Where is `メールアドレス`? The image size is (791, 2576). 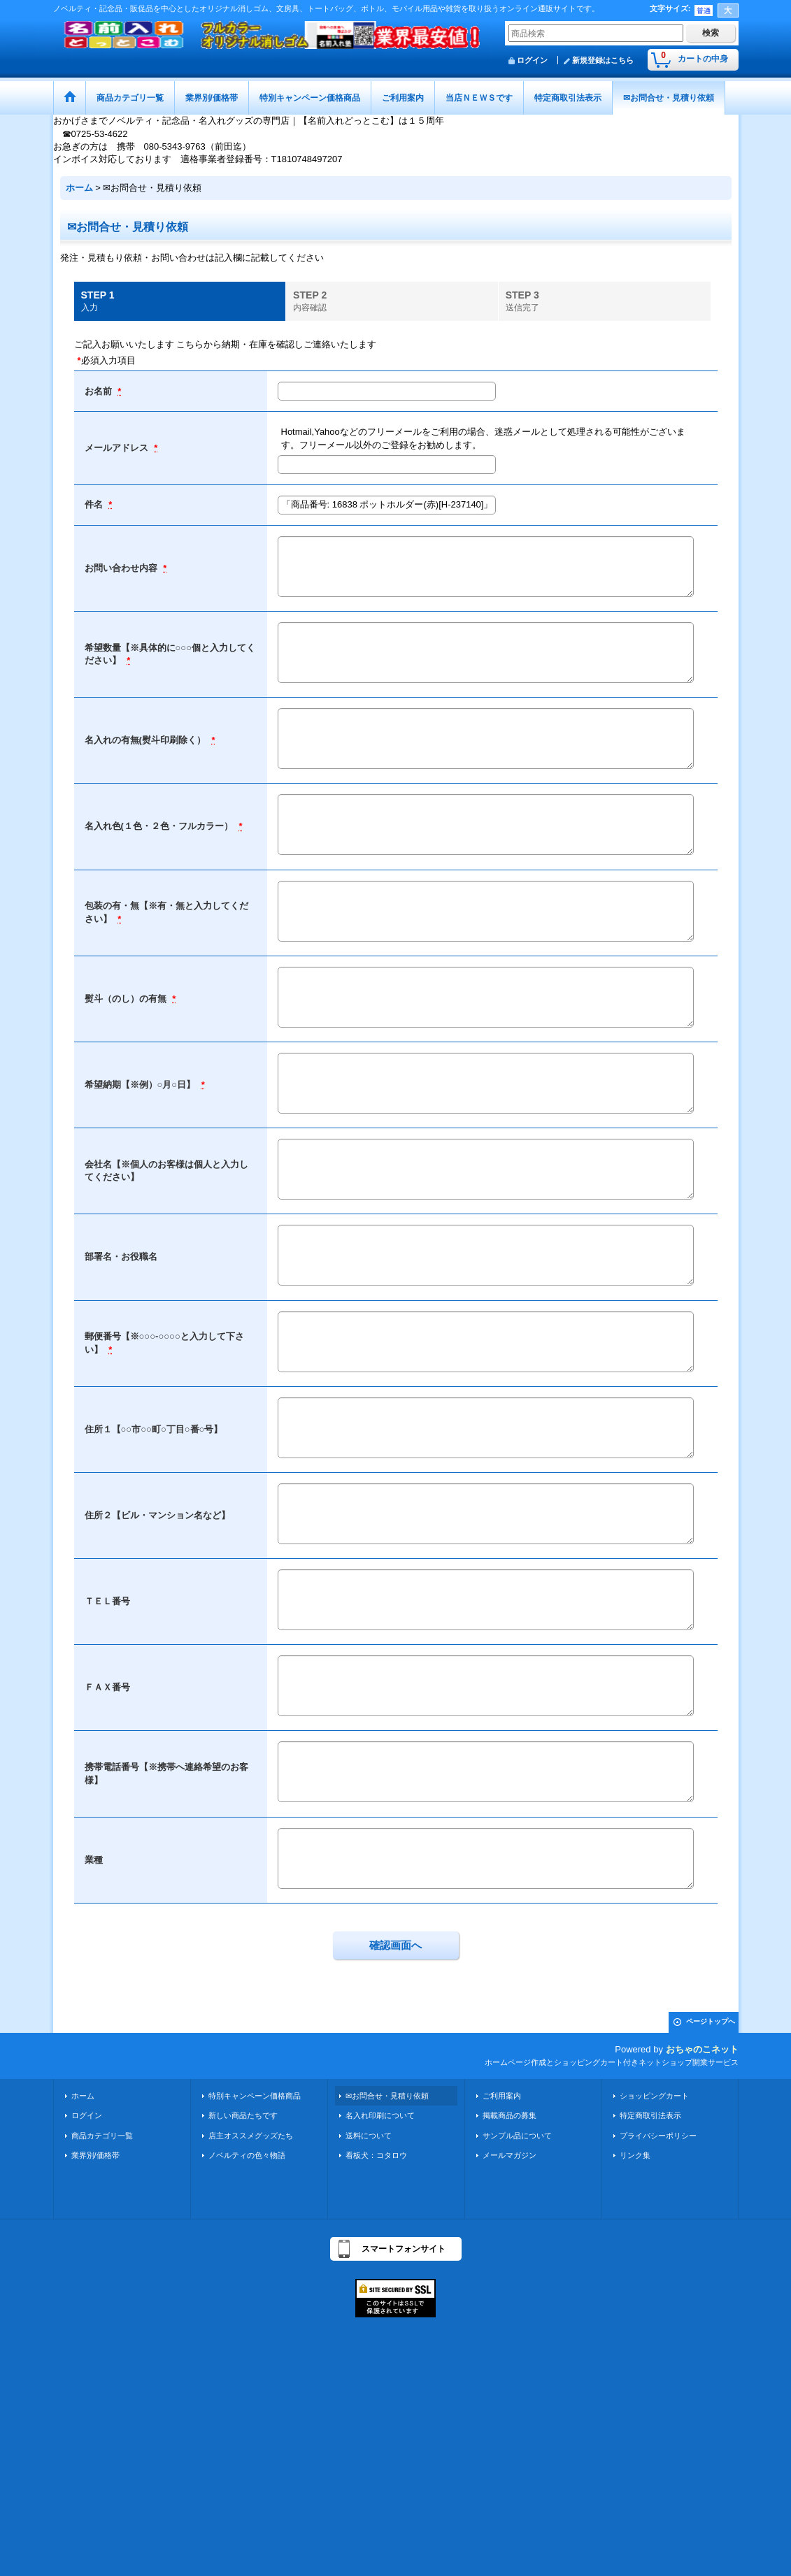 メールアドレス is located at coordinates (118, 447).